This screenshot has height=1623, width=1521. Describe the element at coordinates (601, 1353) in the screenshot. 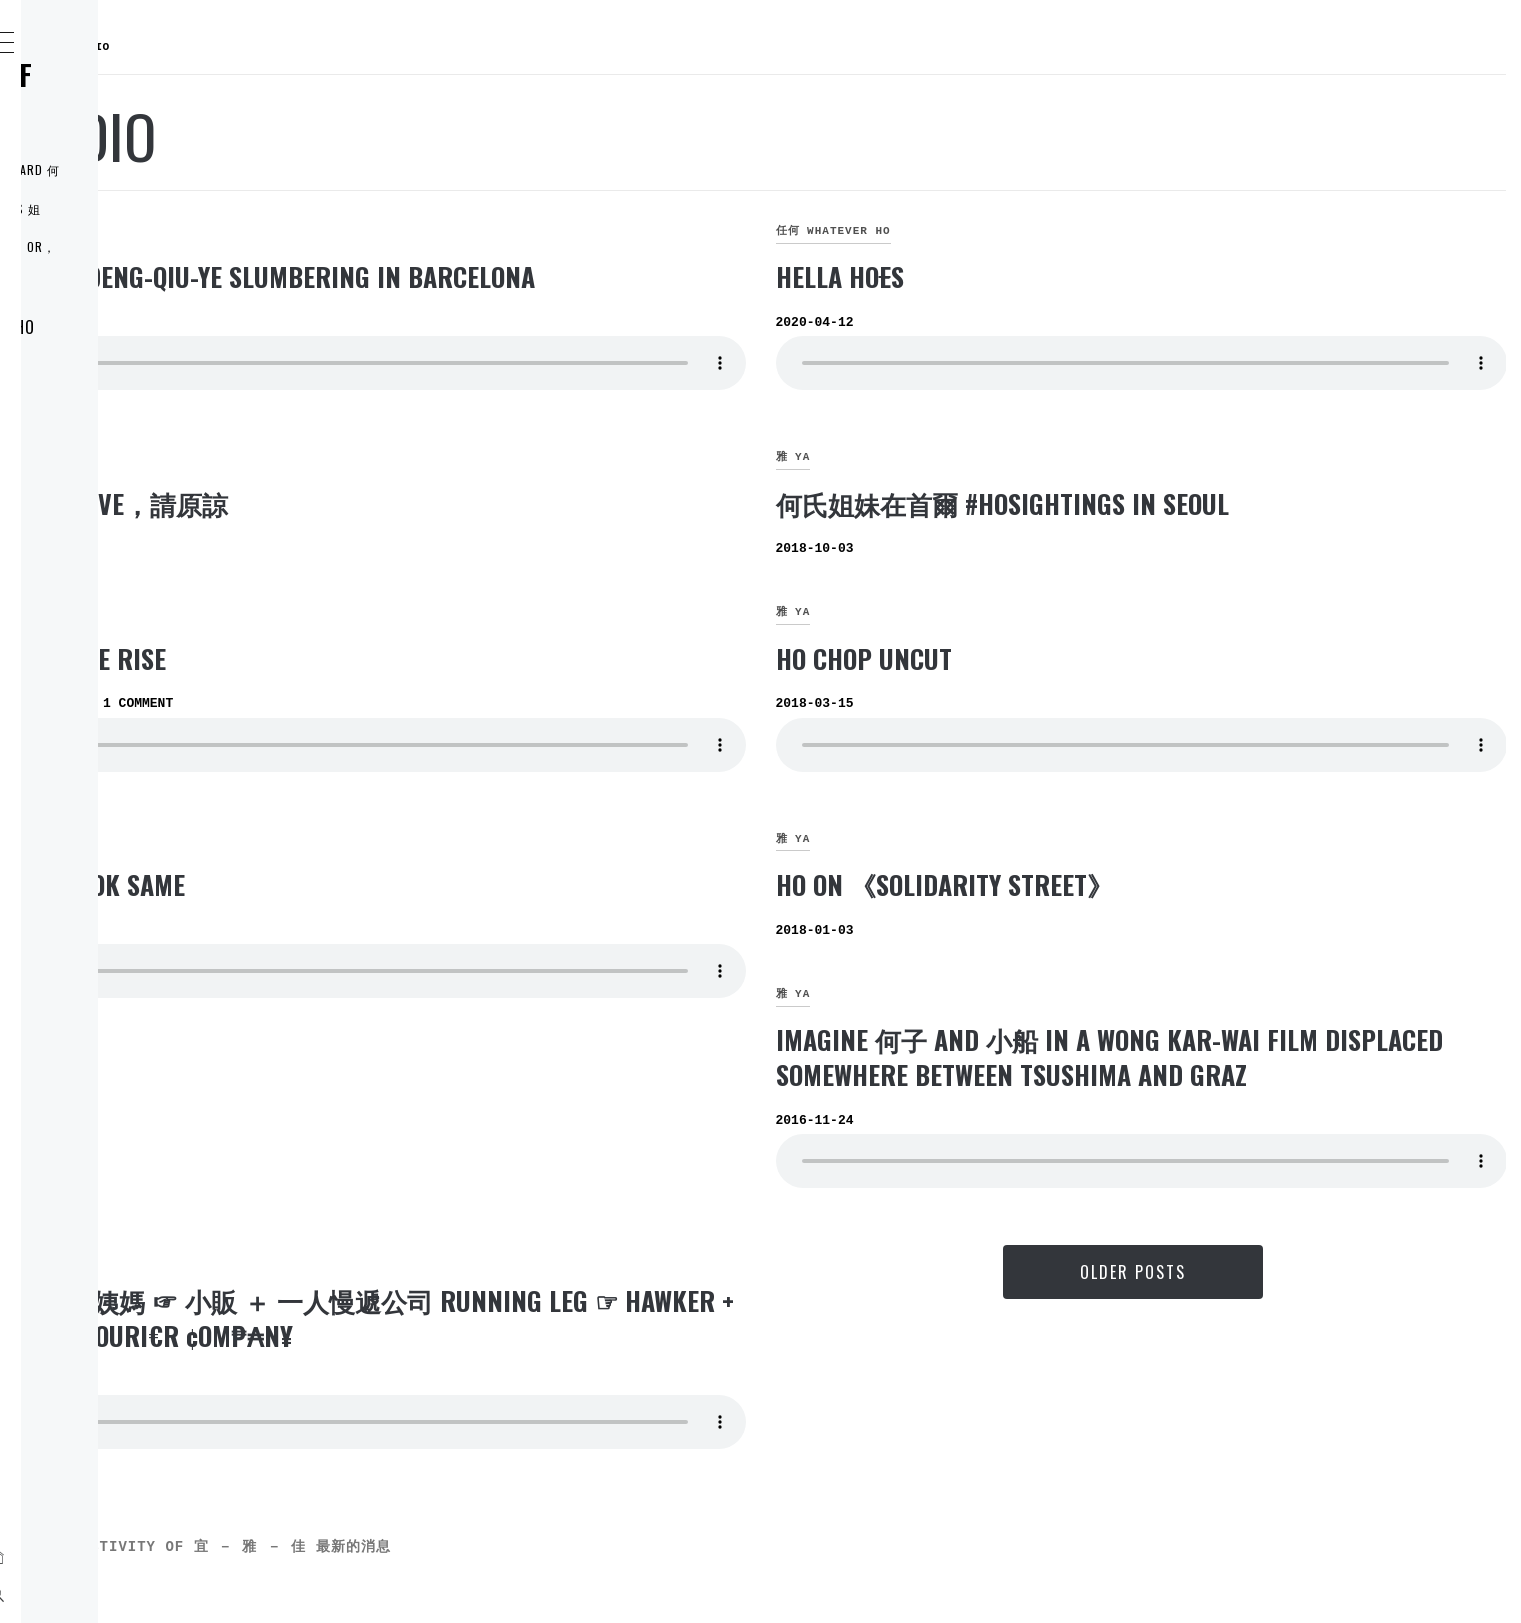

I see `紫金何姨媽 ☞ 小販 ＋ 一人慢遞公司 Running Leg ☞ Hawker + $£o₩-¢ouri€r ¢om₱₳n¥` at that location.